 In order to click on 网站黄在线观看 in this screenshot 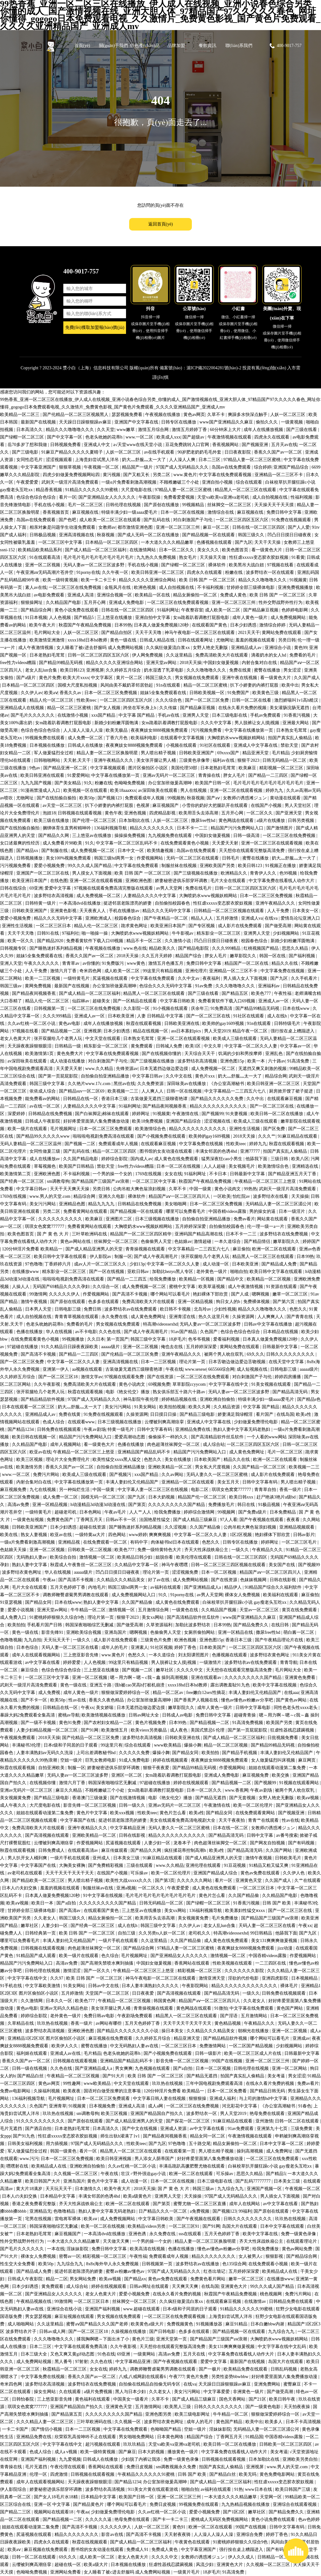, I will do `click(273, 1219)`.